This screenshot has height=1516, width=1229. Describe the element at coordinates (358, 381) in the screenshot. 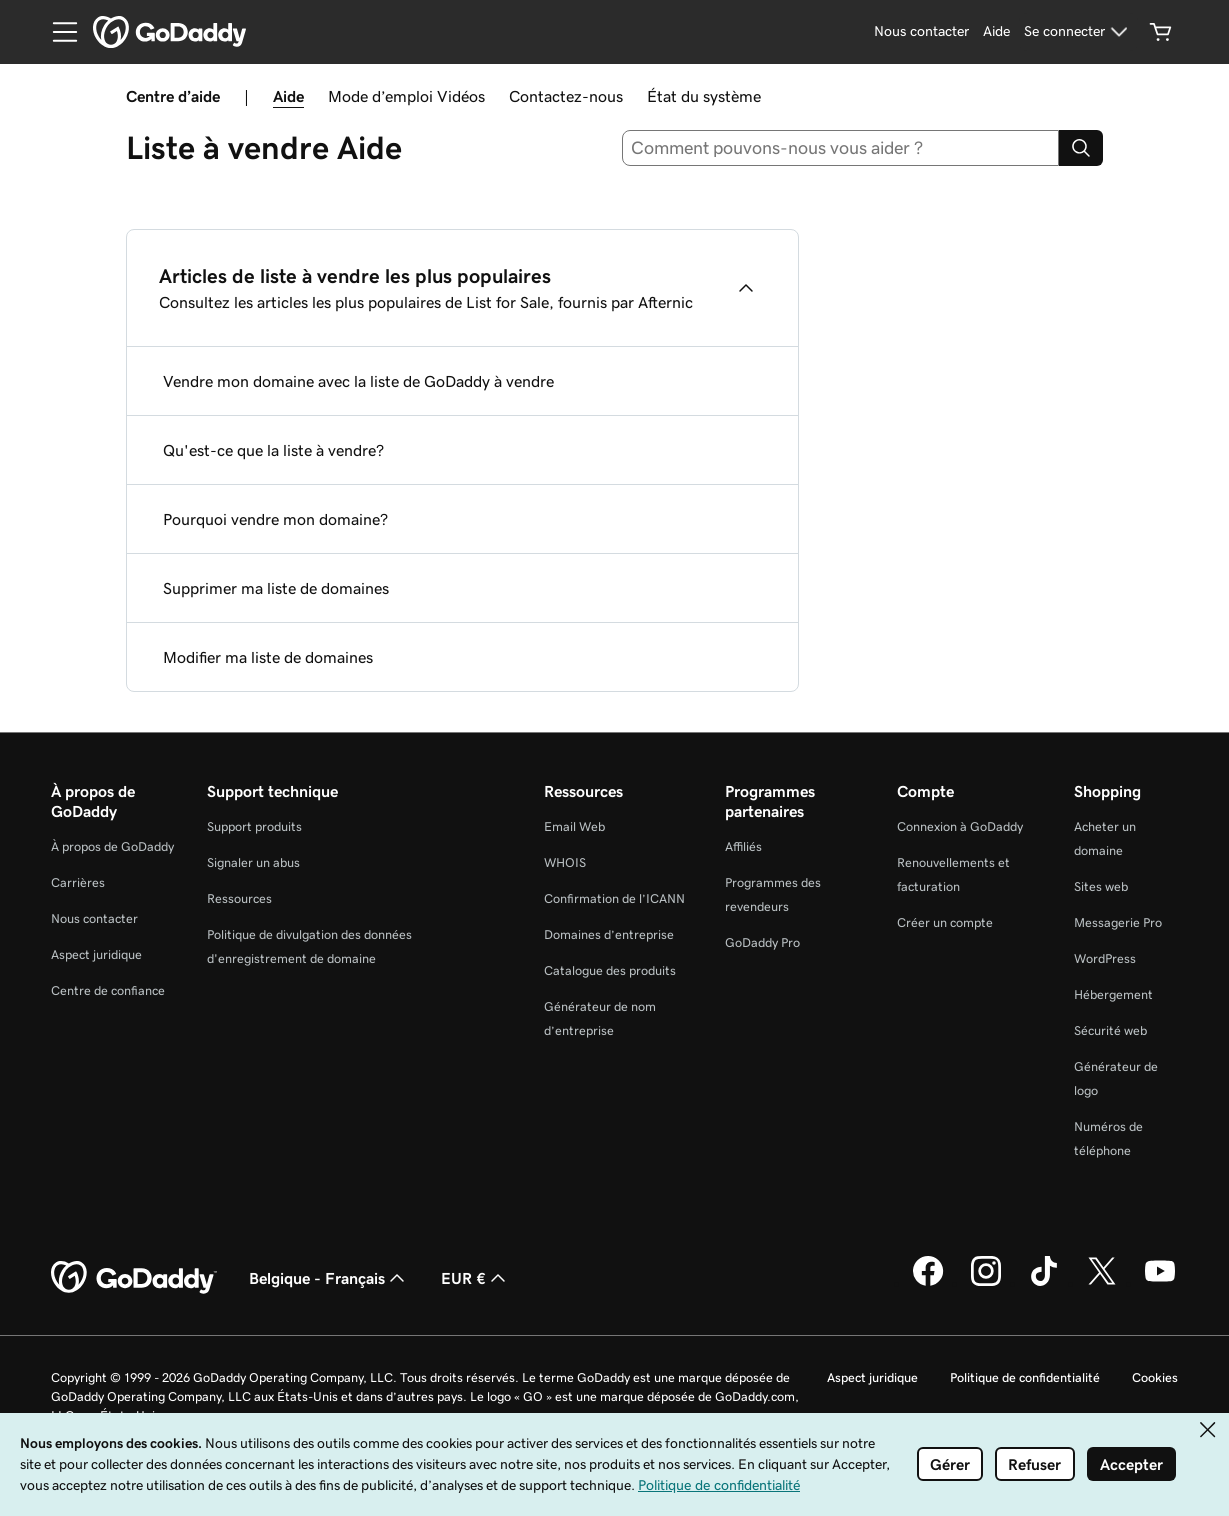

I see `Vendre mon domaine avec la liste de GoDaddy à vendre` at that location.